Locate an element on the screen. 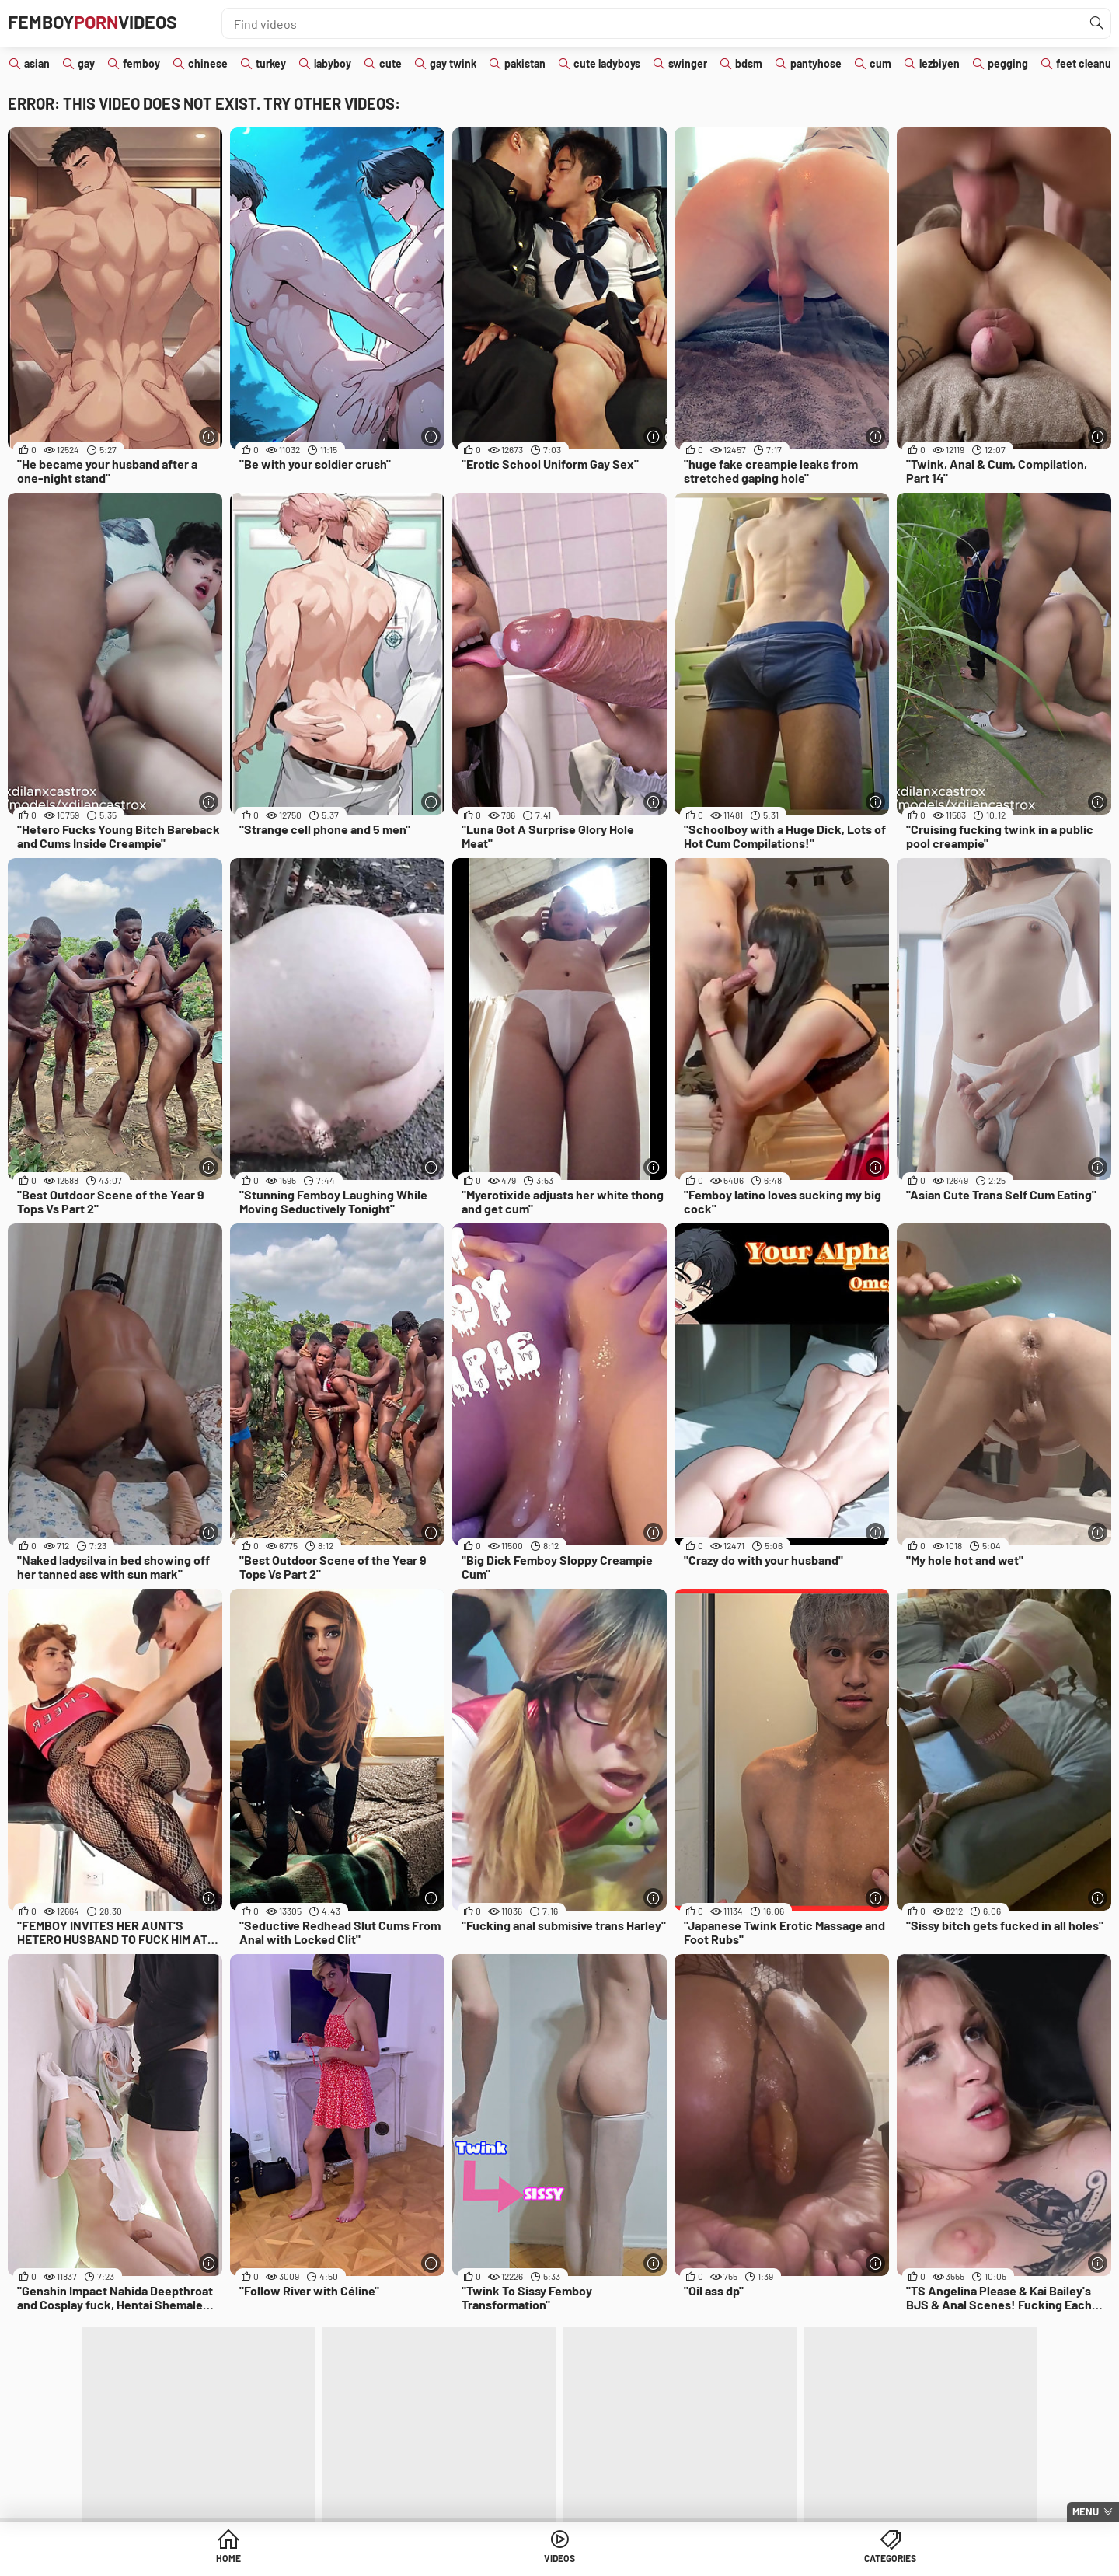  cute ladyboys is located at coordinates (606, 63).